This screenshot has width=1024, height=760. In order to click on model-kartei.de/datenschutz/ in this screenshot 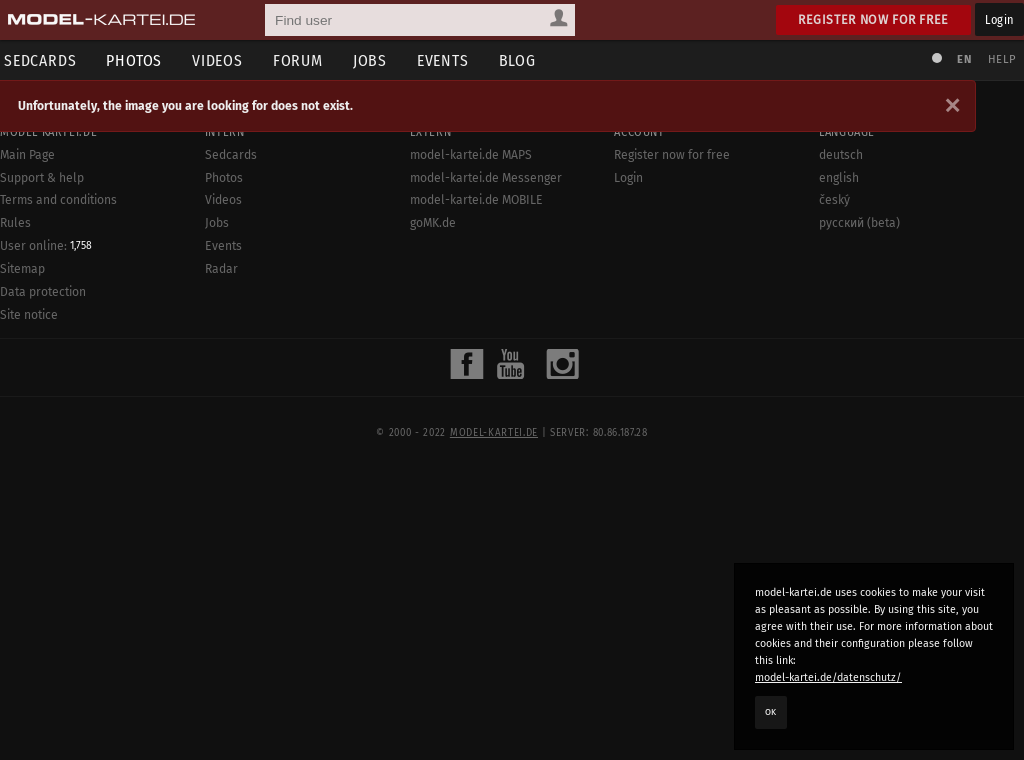, I will do `click(828, 677)`.